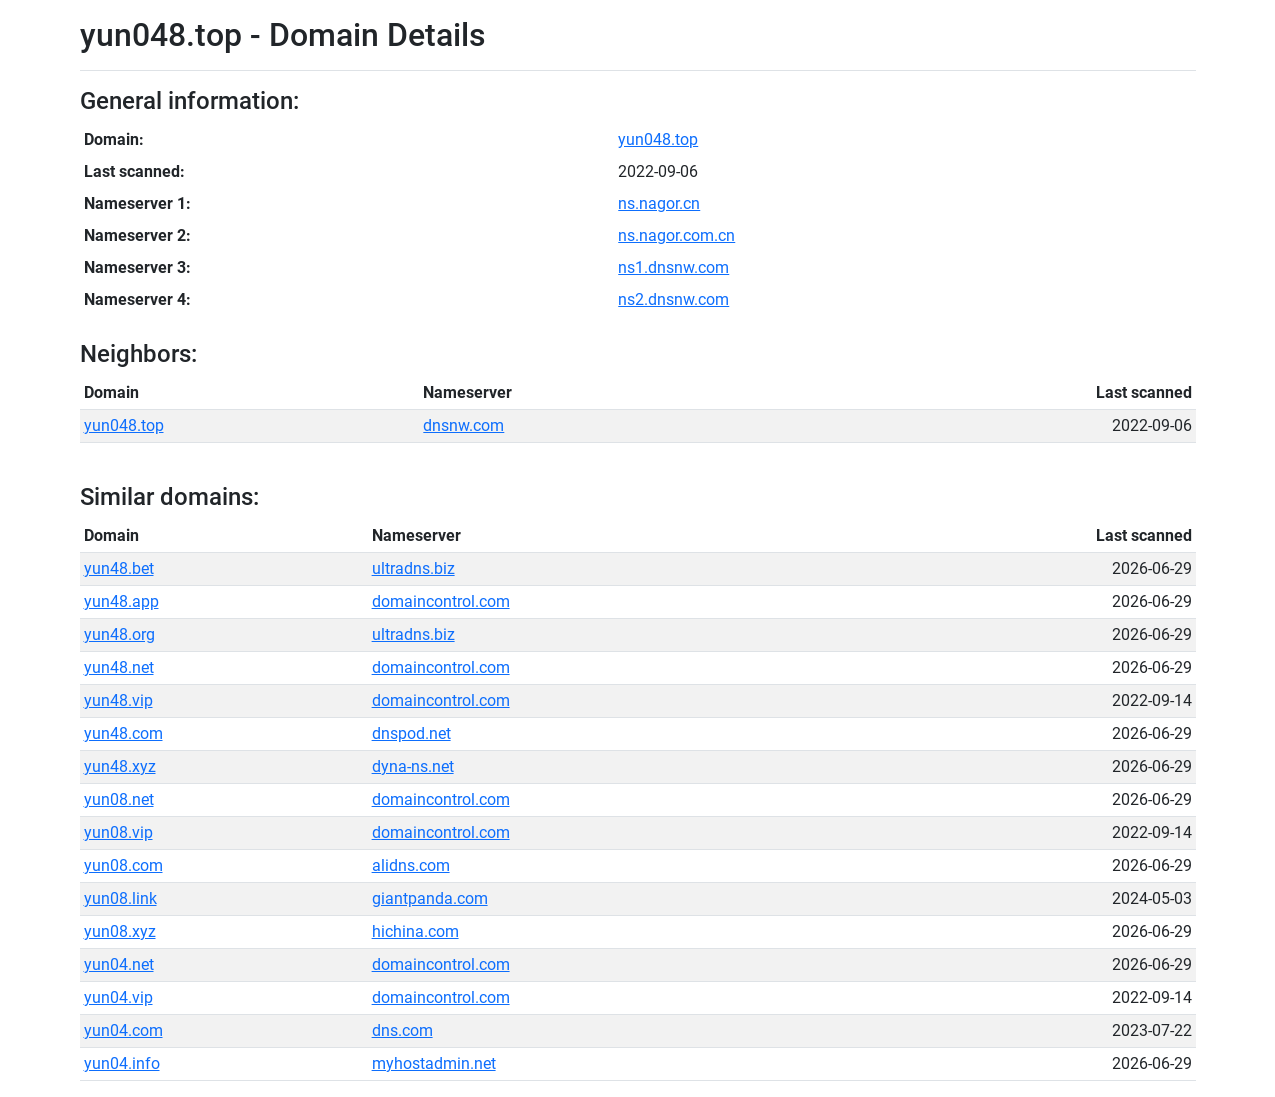 This screenshot has height=1097, width=1275. Describe the element at coordinates (659, 203) in the screenshot. I see `ns.nagor.cn` at that location.